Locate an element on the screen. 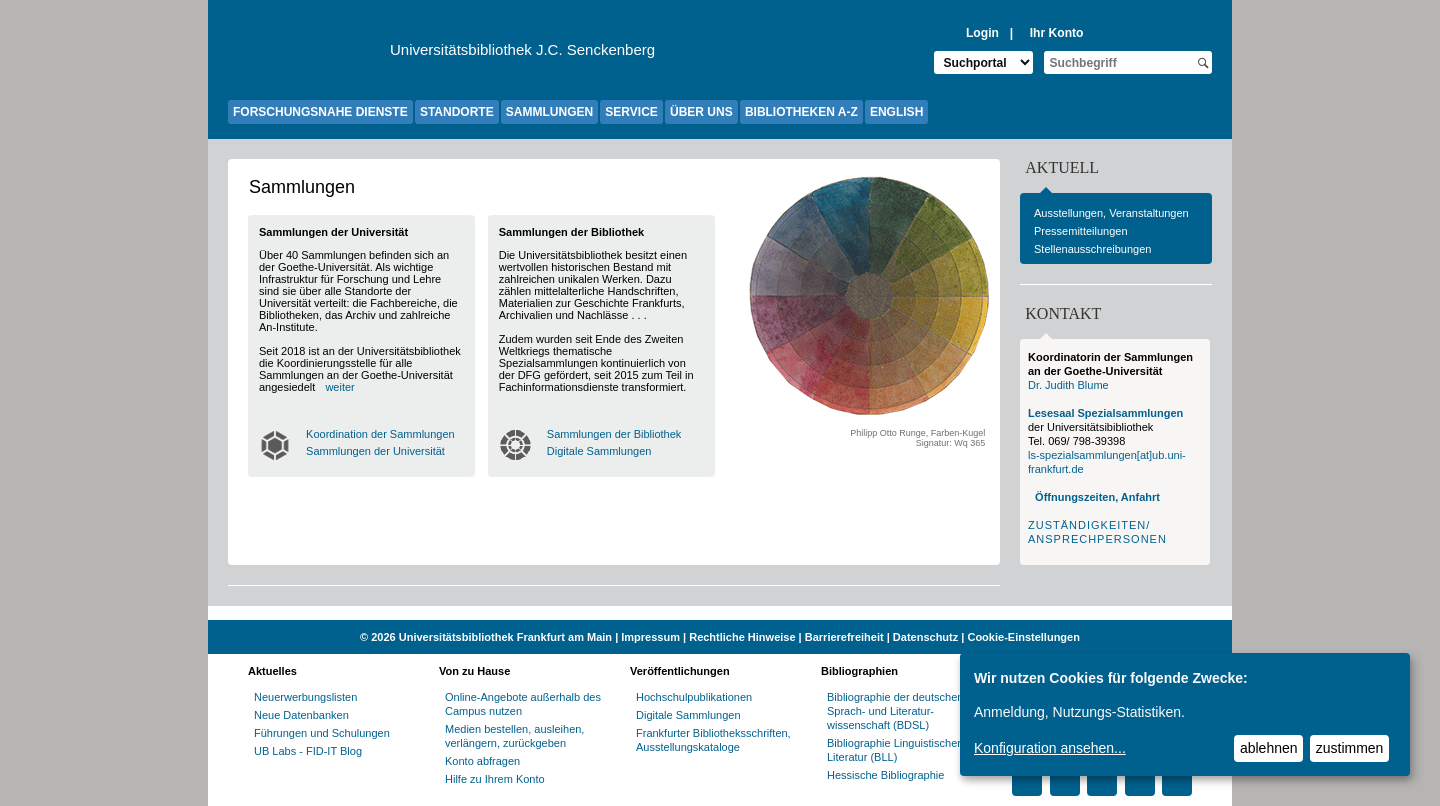 This screenshot has height=806, width=1440. Ihr Konto is located at coordinates (1057, 33).